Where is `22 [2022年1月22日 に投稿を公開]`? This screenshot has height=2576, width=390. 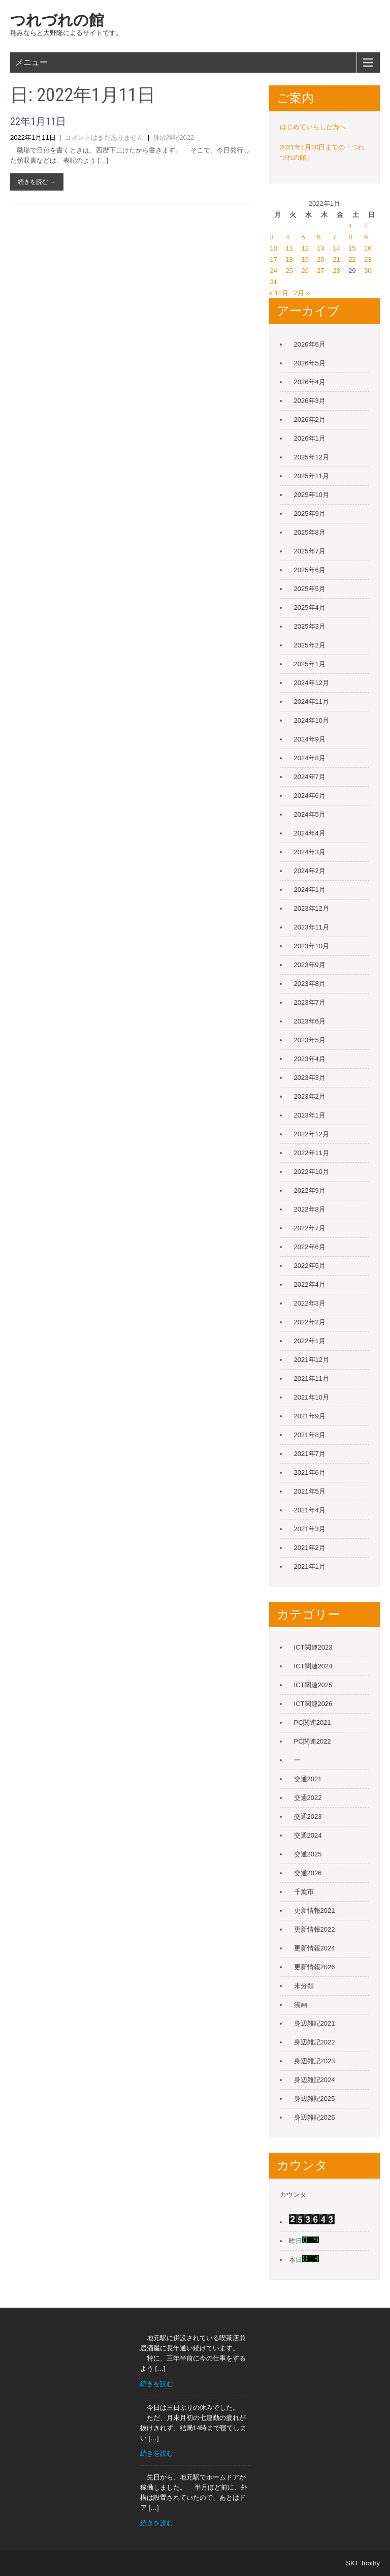
22 [2022年1月22日 に投稿を公開] is located at coordinates (351, 259).